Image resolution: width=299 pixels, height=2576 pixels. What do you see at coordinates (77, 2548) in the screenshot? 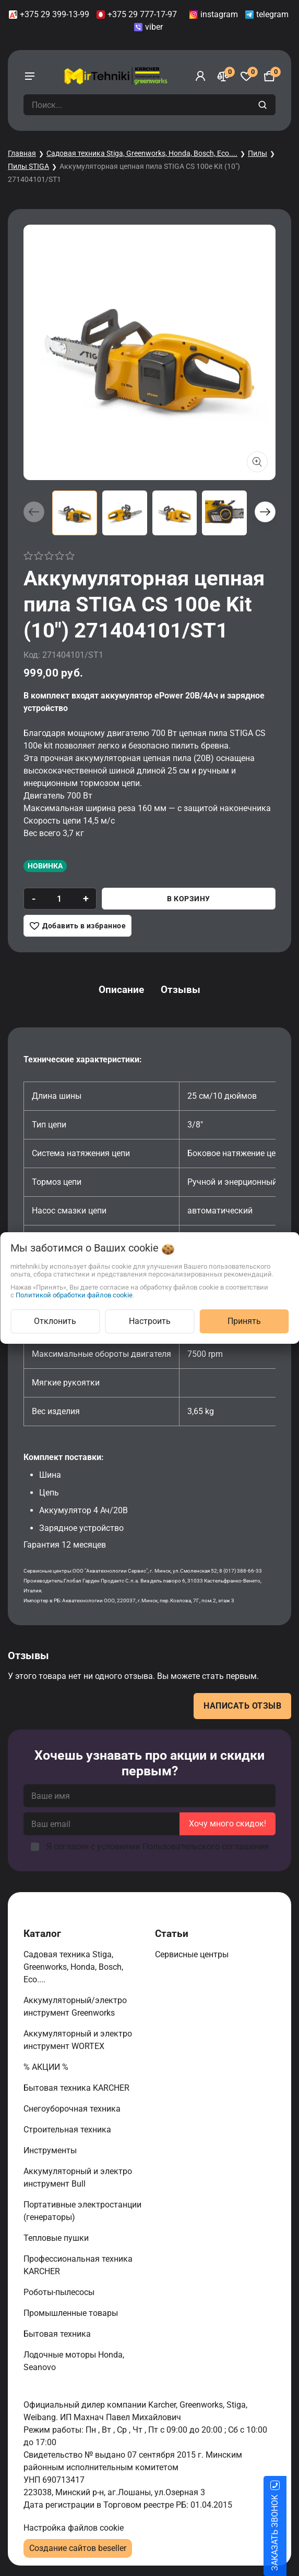
I see `Создание сайтов beseller` at bounding box center [77, 2548].